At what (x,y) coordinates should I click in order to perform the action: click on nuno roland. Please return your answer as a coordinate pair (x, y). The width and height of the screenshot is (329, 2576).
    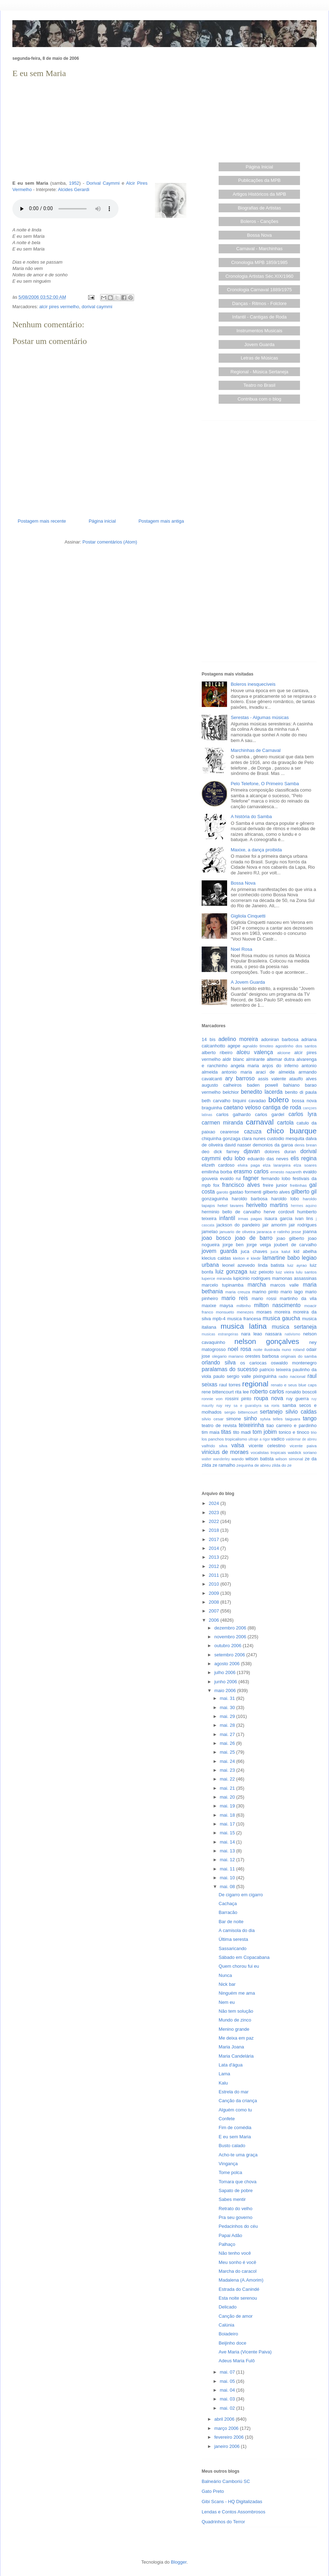
    Looking at the image, I should click on (293, 1349).